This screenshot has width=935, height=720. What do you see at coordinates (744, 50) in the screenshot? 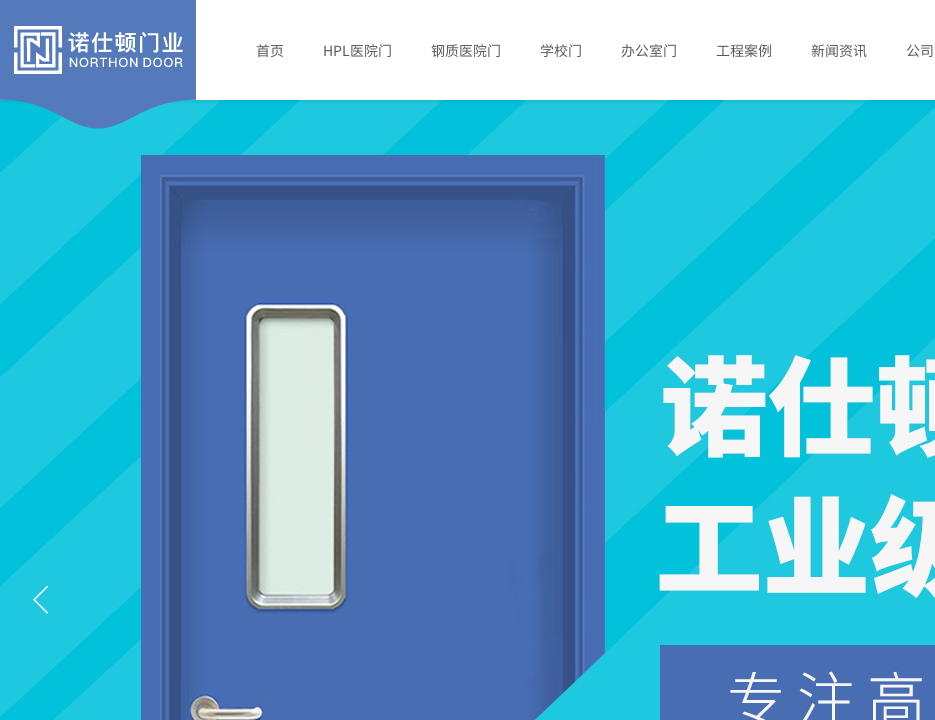
I see `工程案例` at bounding box center [744, 50].